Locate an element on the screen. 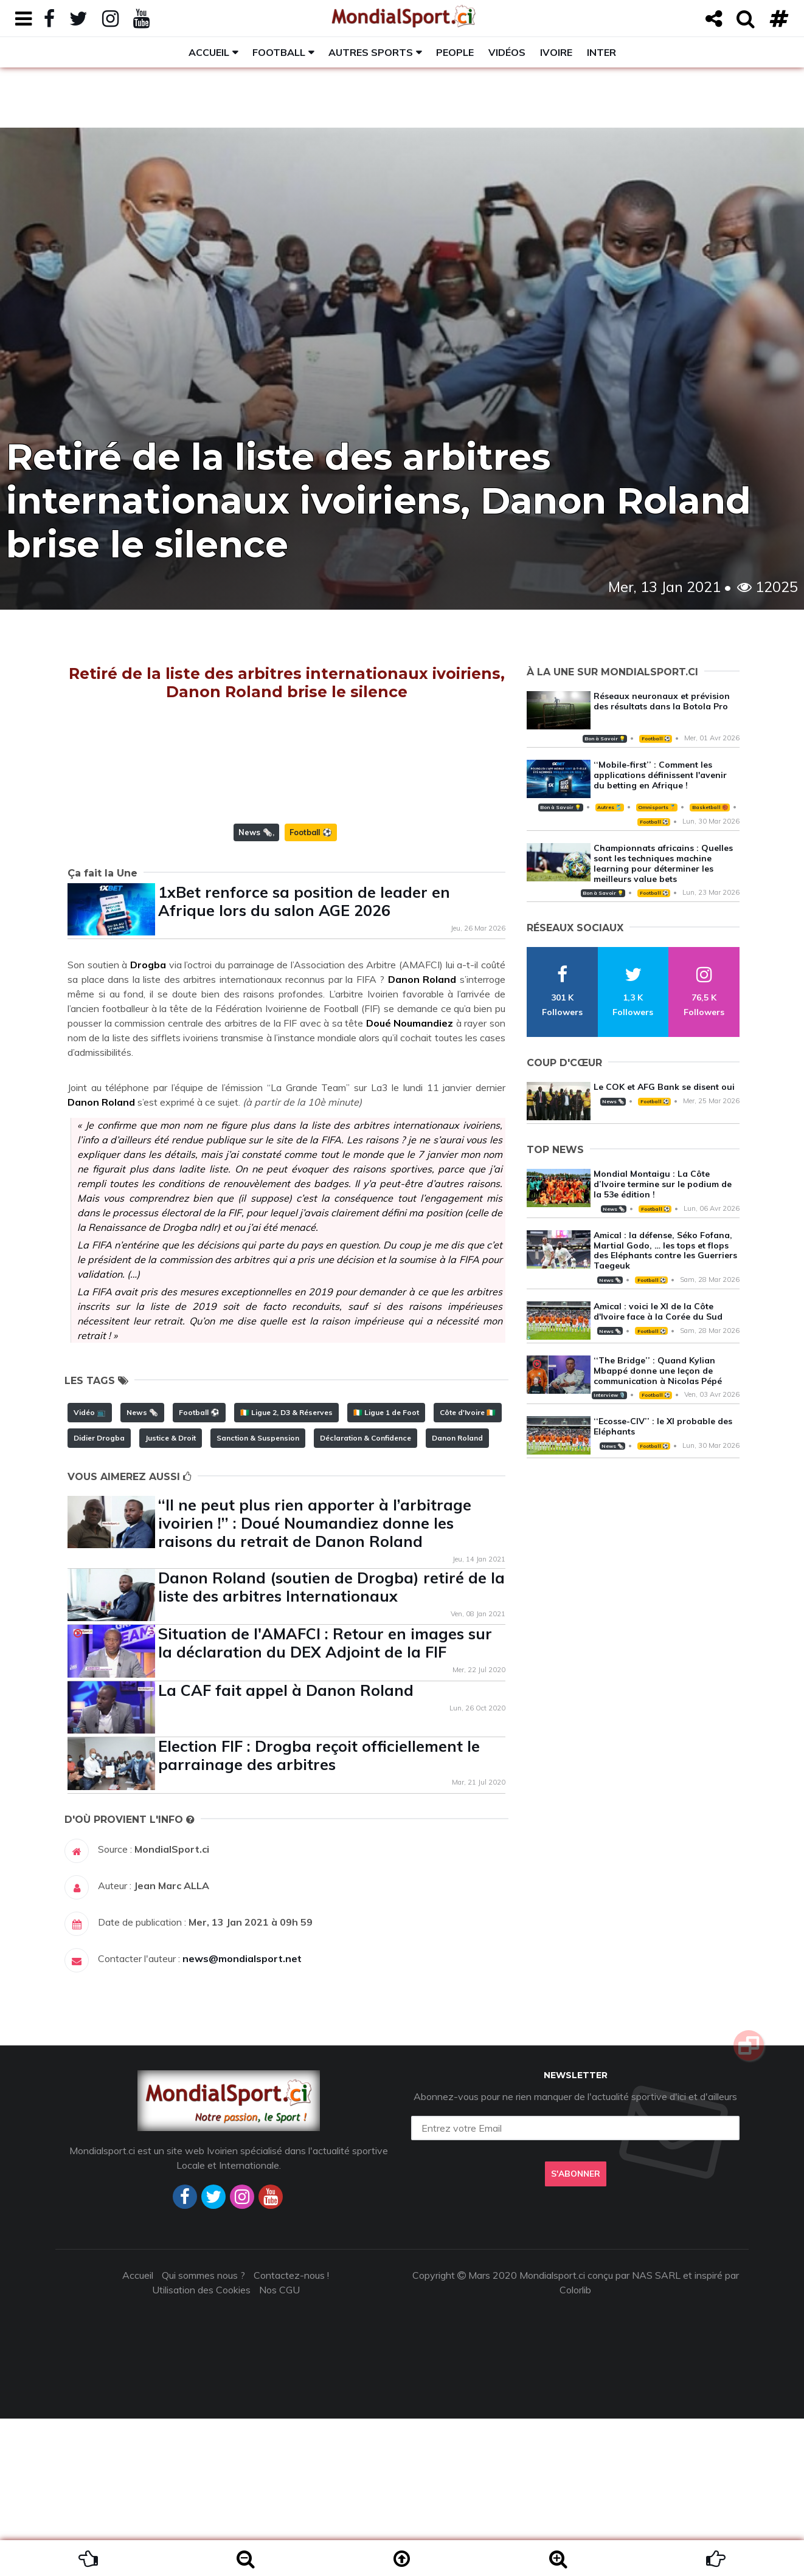 This screenshot has width=804, height=2576. Autres sports is located at coordinates (370, 52).